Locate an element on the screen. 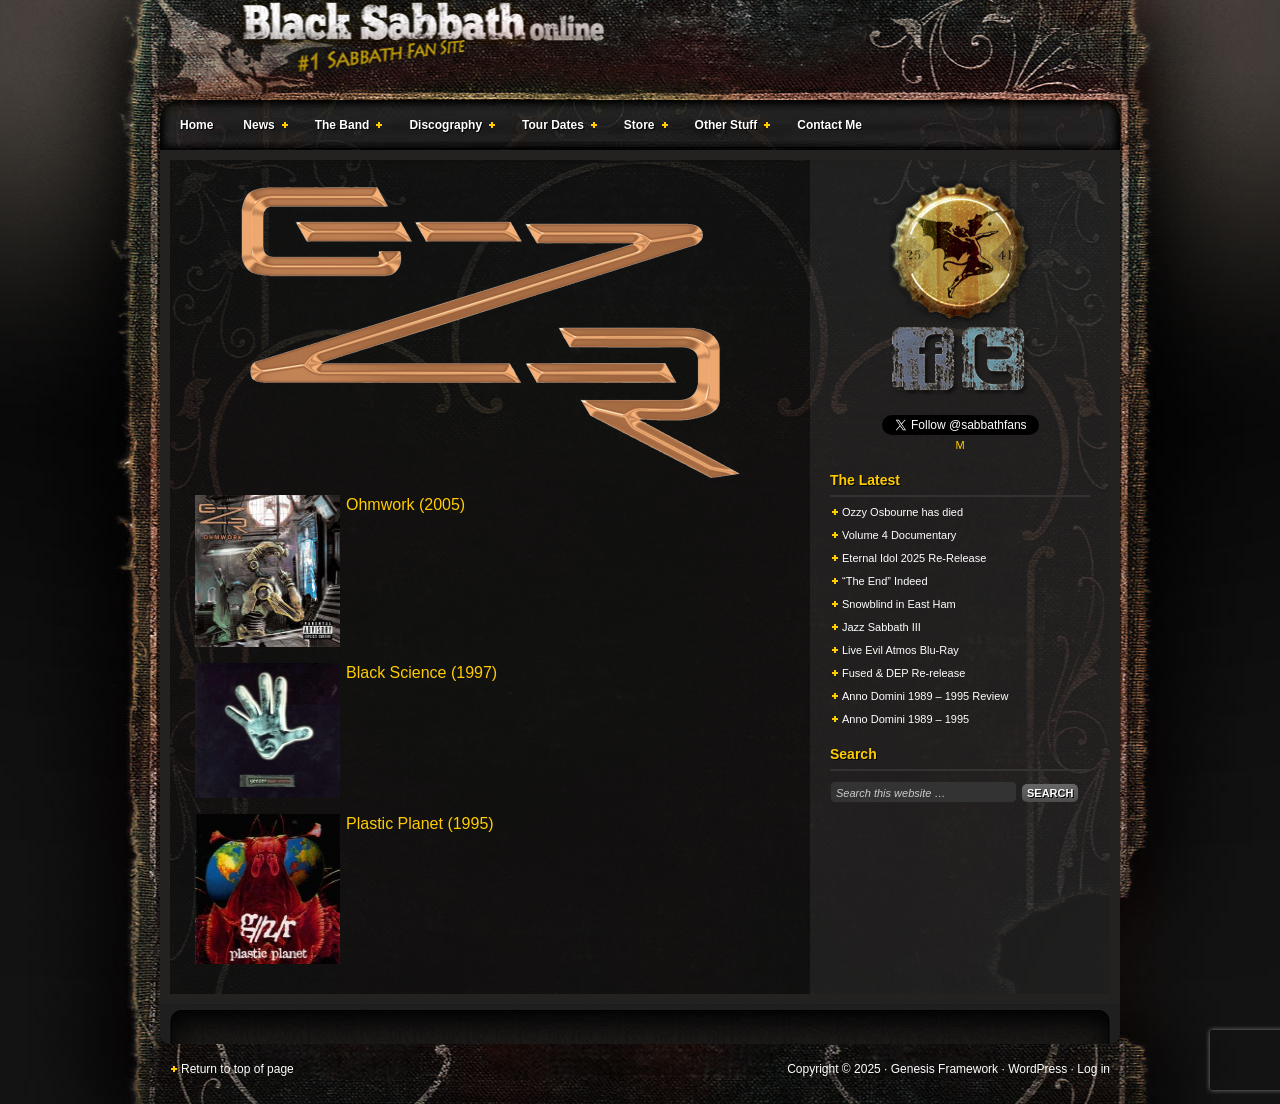  Snowblind in East Ham is located at coordinates (899, 604).